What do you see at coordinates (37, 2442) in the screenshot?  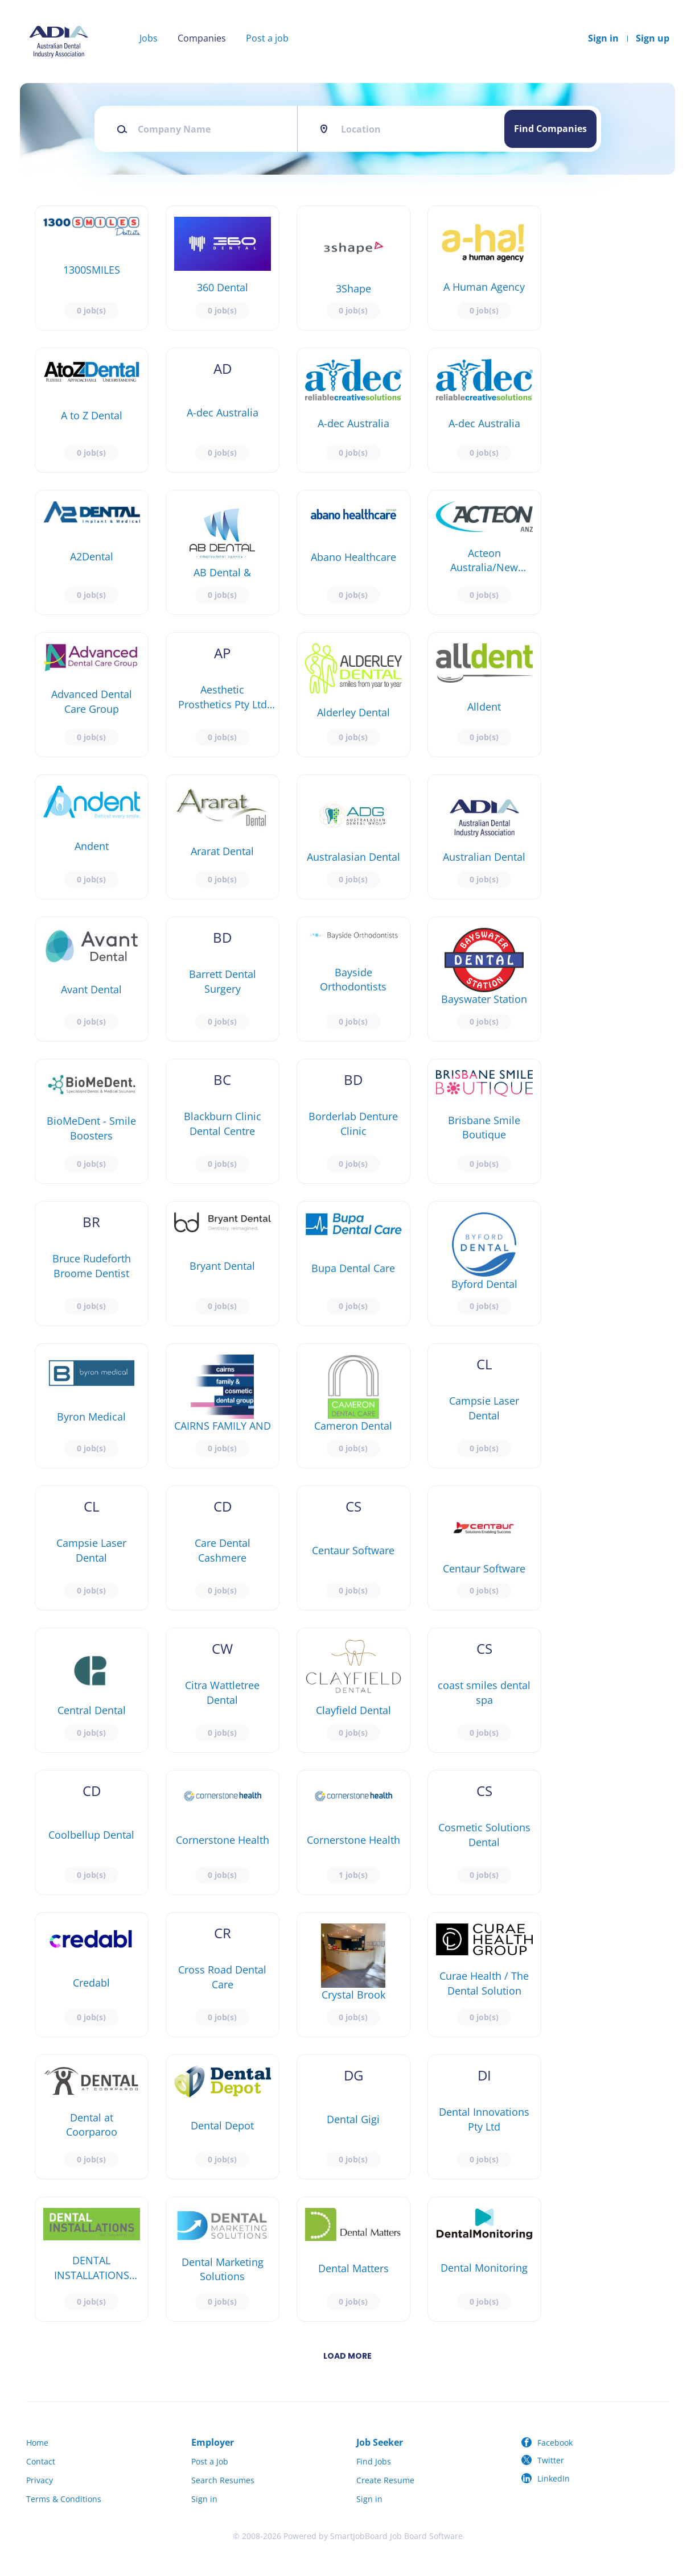 I see `Home` at bounding box center [37, 2442].